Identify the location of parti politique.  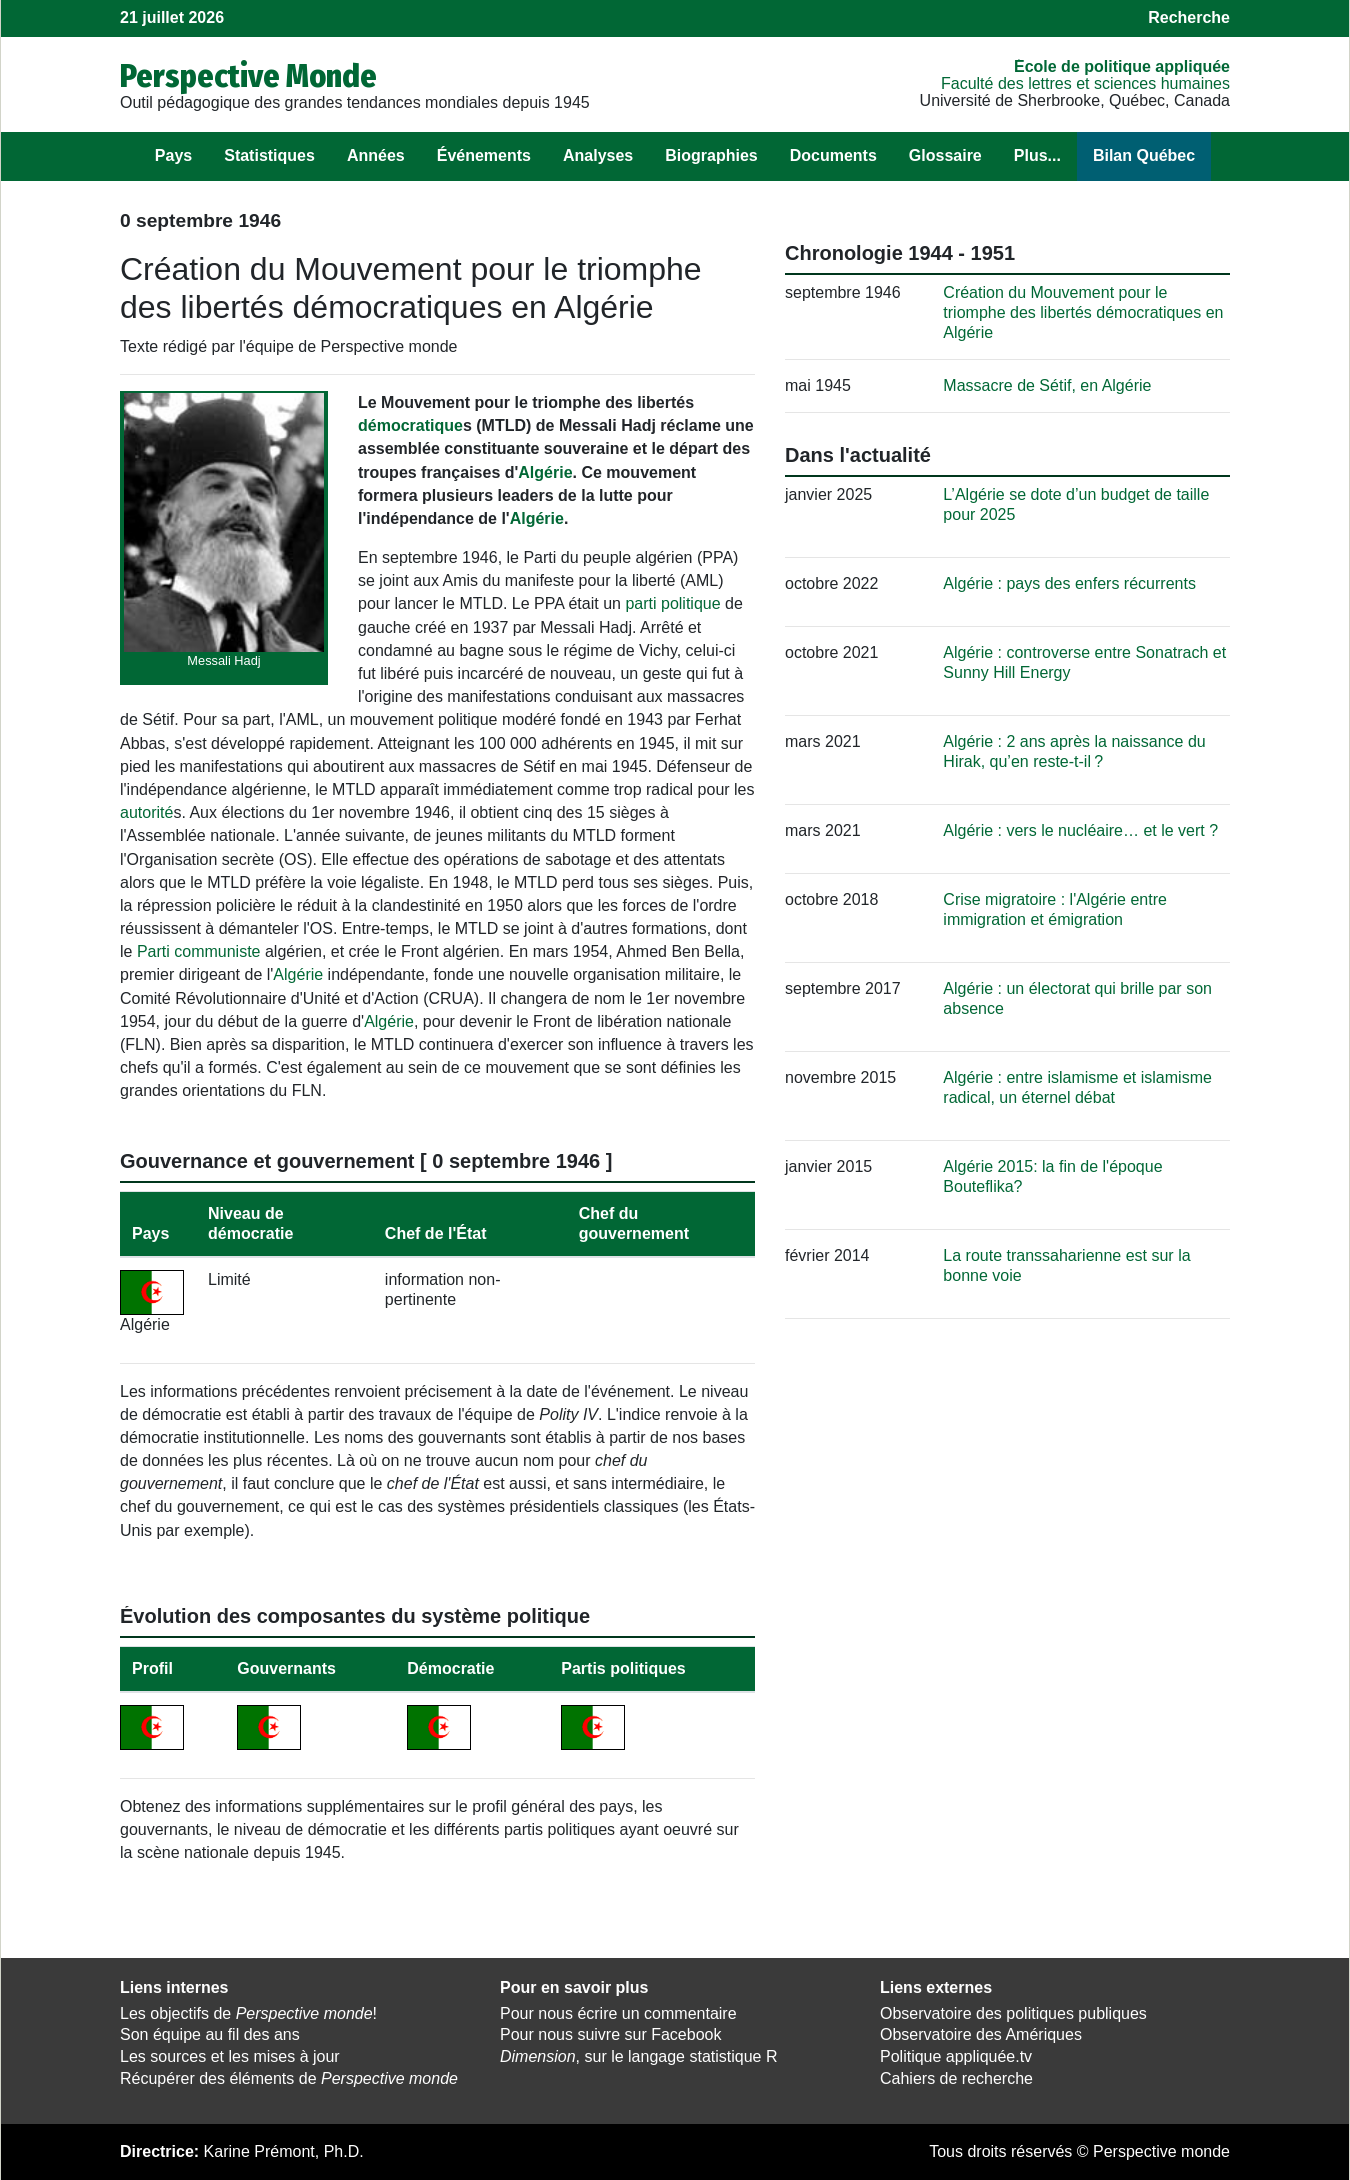
(672, 603).